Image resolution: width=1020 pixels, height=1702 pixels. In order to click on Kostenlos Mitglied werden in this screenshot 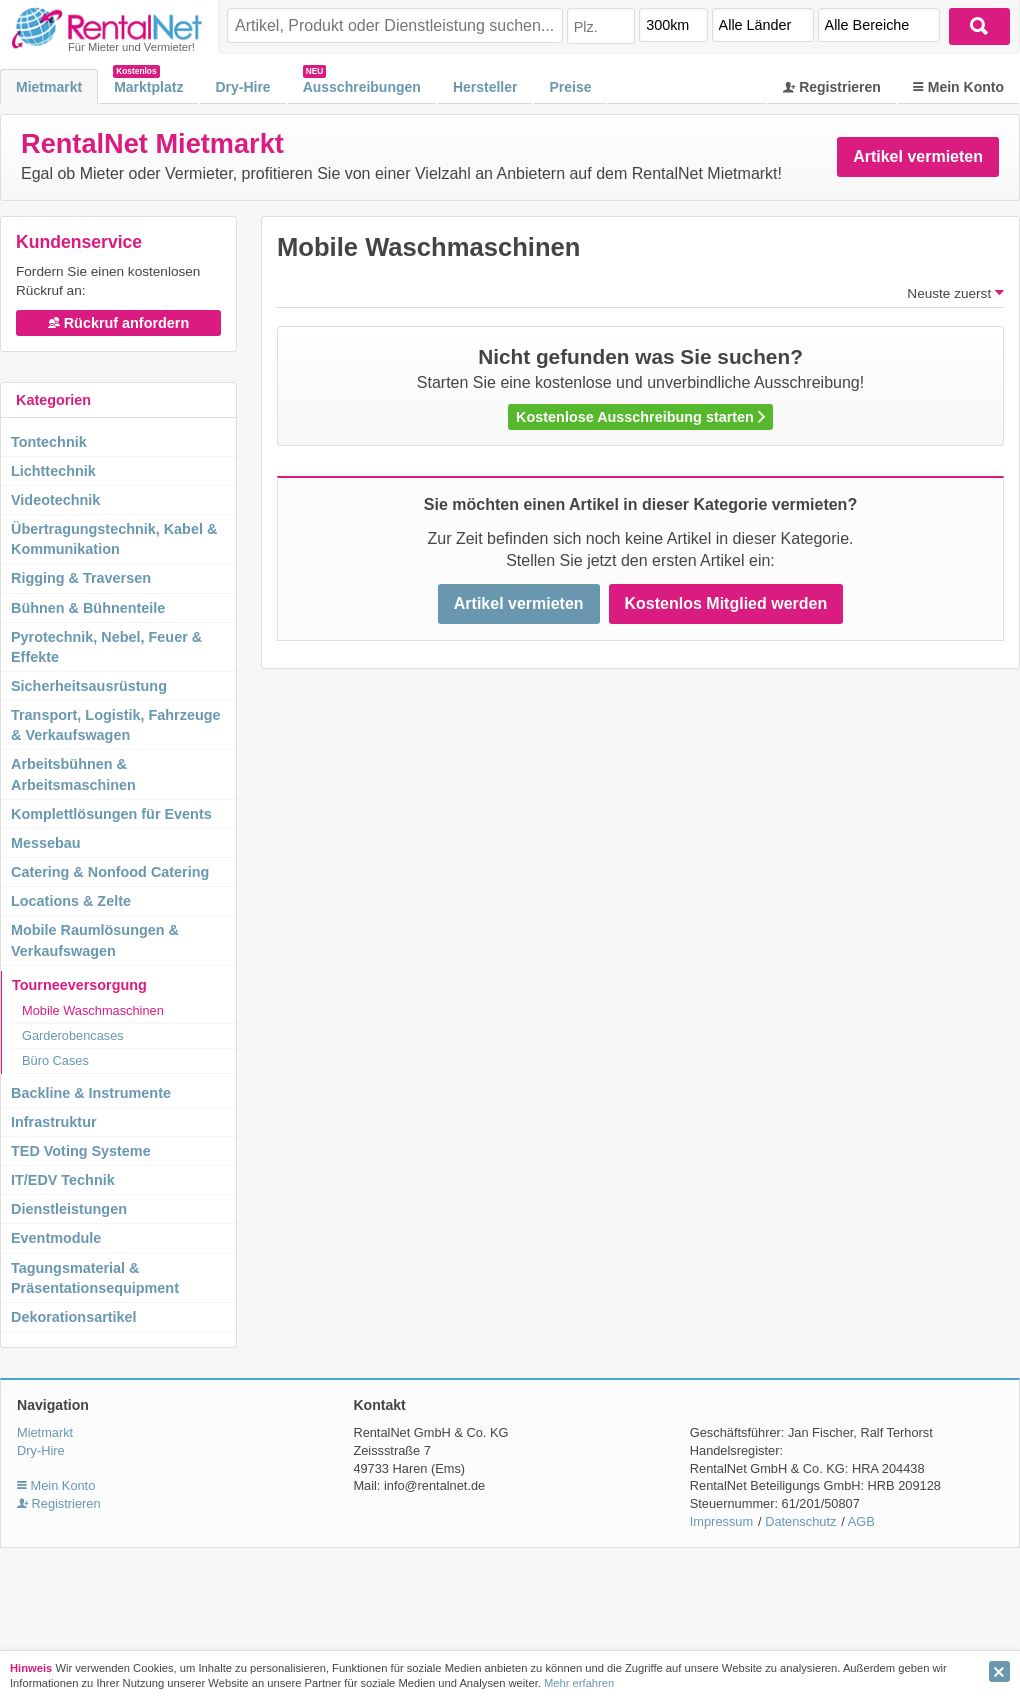, I will do `click(726, 603)`.